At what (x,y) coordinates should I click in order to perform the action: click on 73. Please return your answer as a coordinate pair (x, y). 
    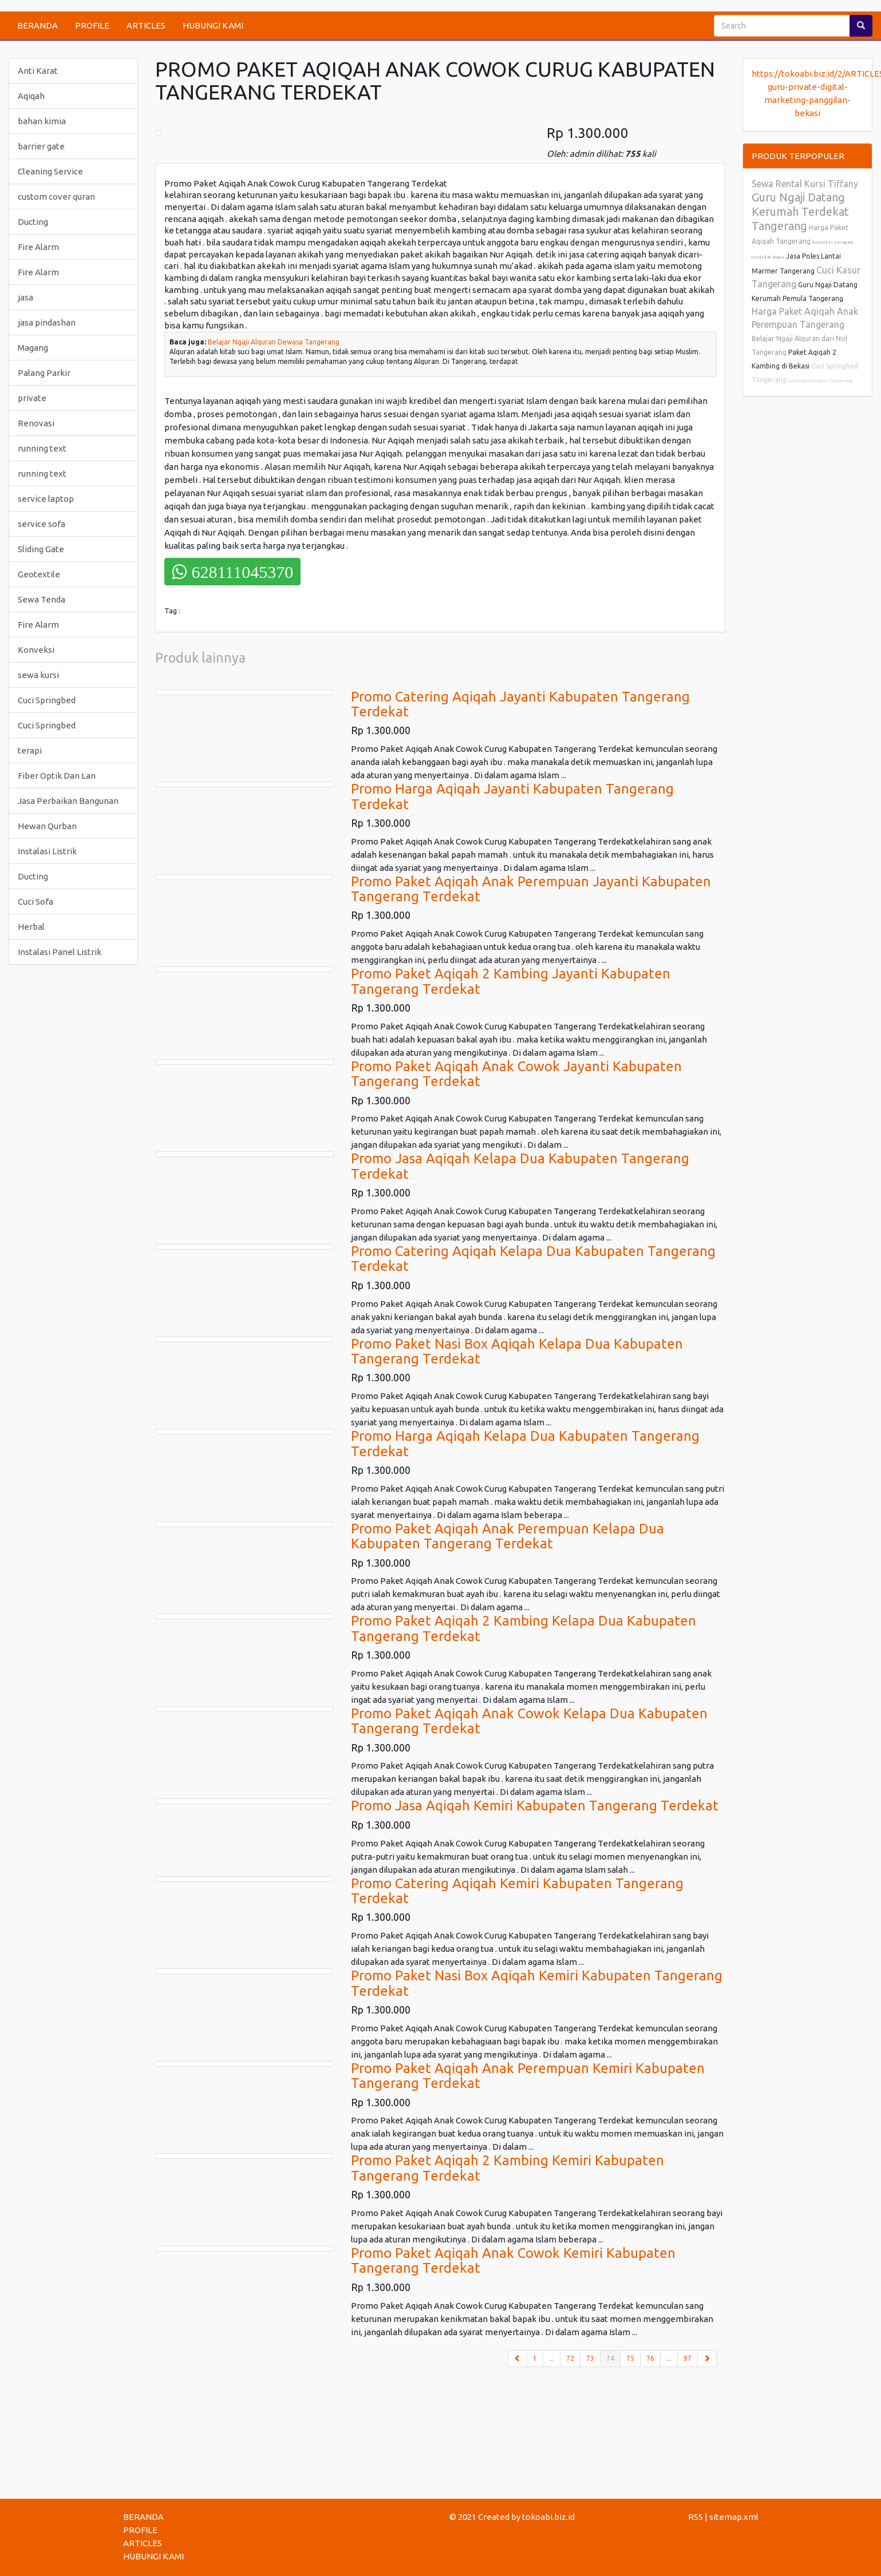
    Looking at the image, I should click on (590, 2358).